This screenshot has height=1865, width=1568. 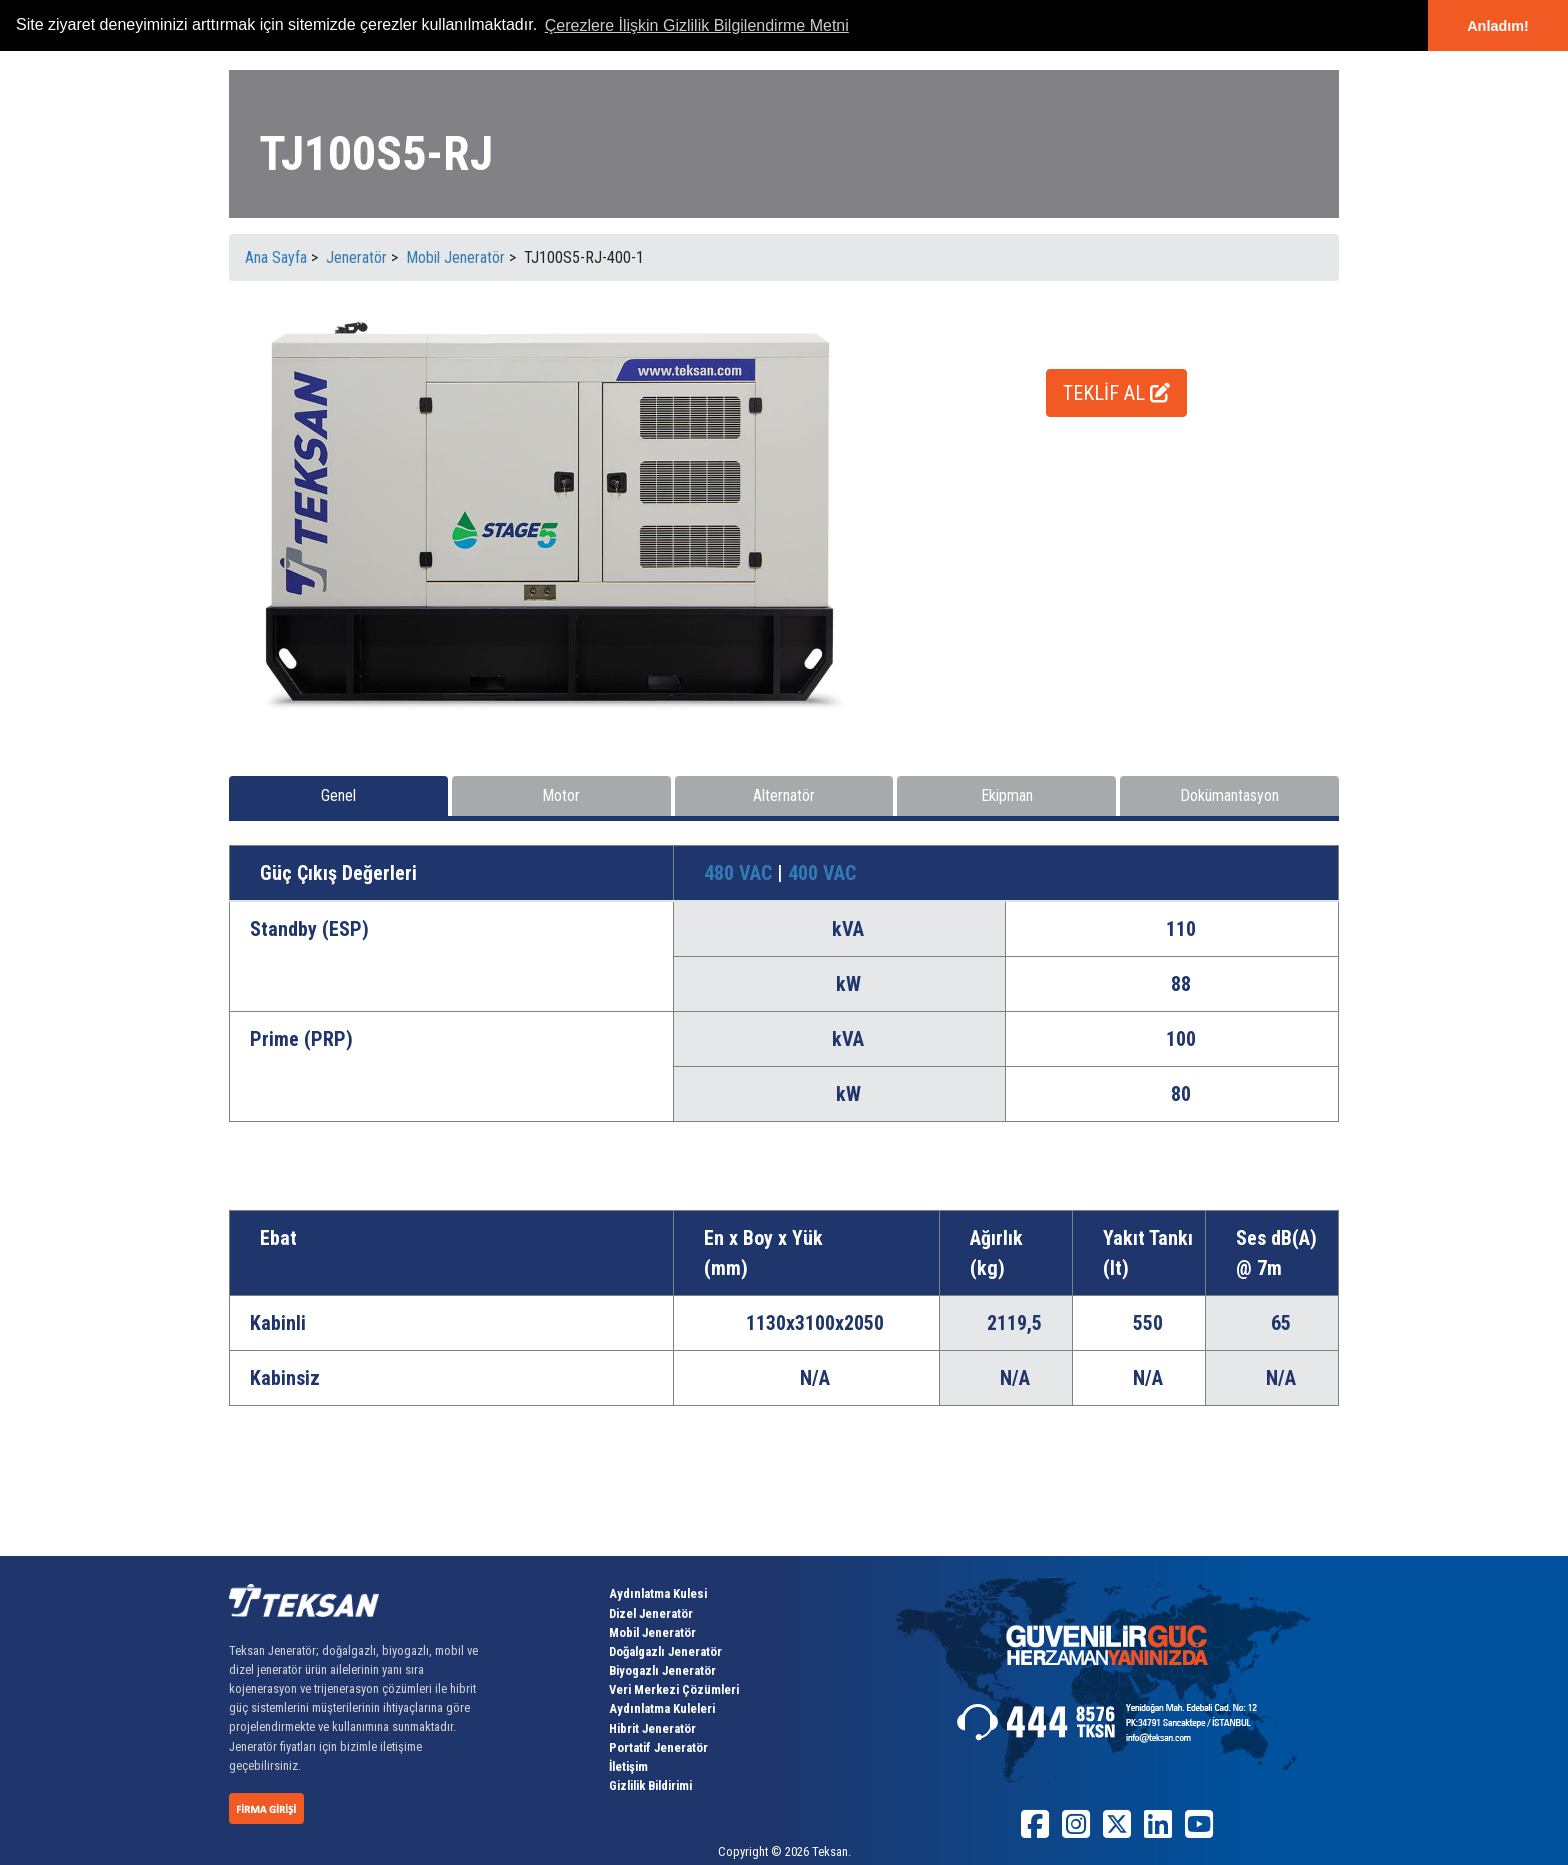 I want to click on İletişim, so click(x=628, y=1766).